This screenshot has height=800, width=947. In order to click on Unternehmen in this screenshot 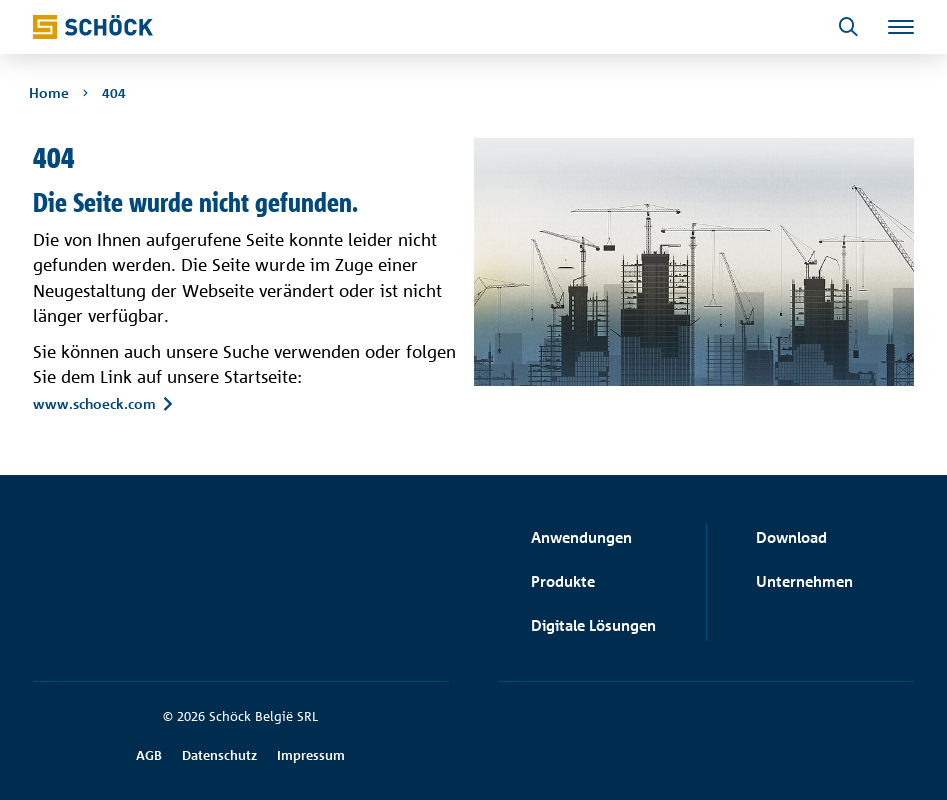, I will do `click(804, 581)`.